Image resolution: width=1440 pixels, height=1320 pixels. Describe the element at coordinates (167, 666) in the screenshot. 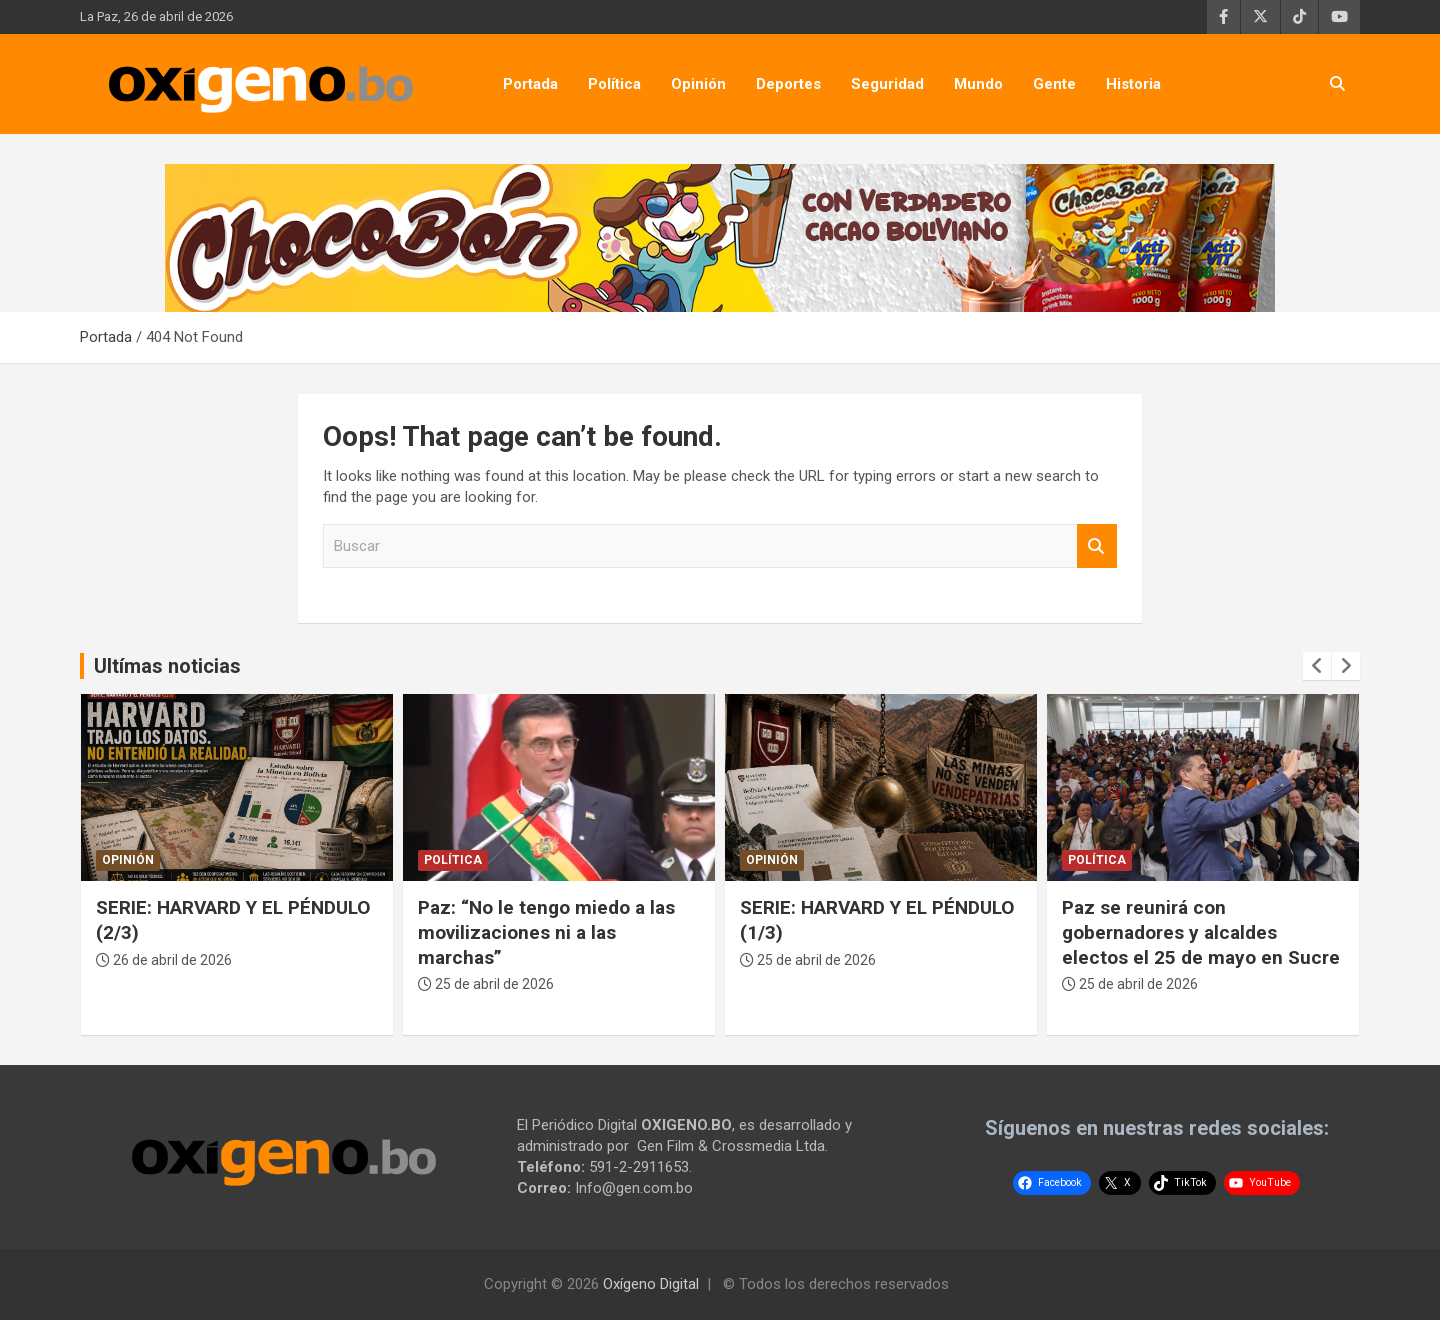

I see `Ultímas noticias` at that location.